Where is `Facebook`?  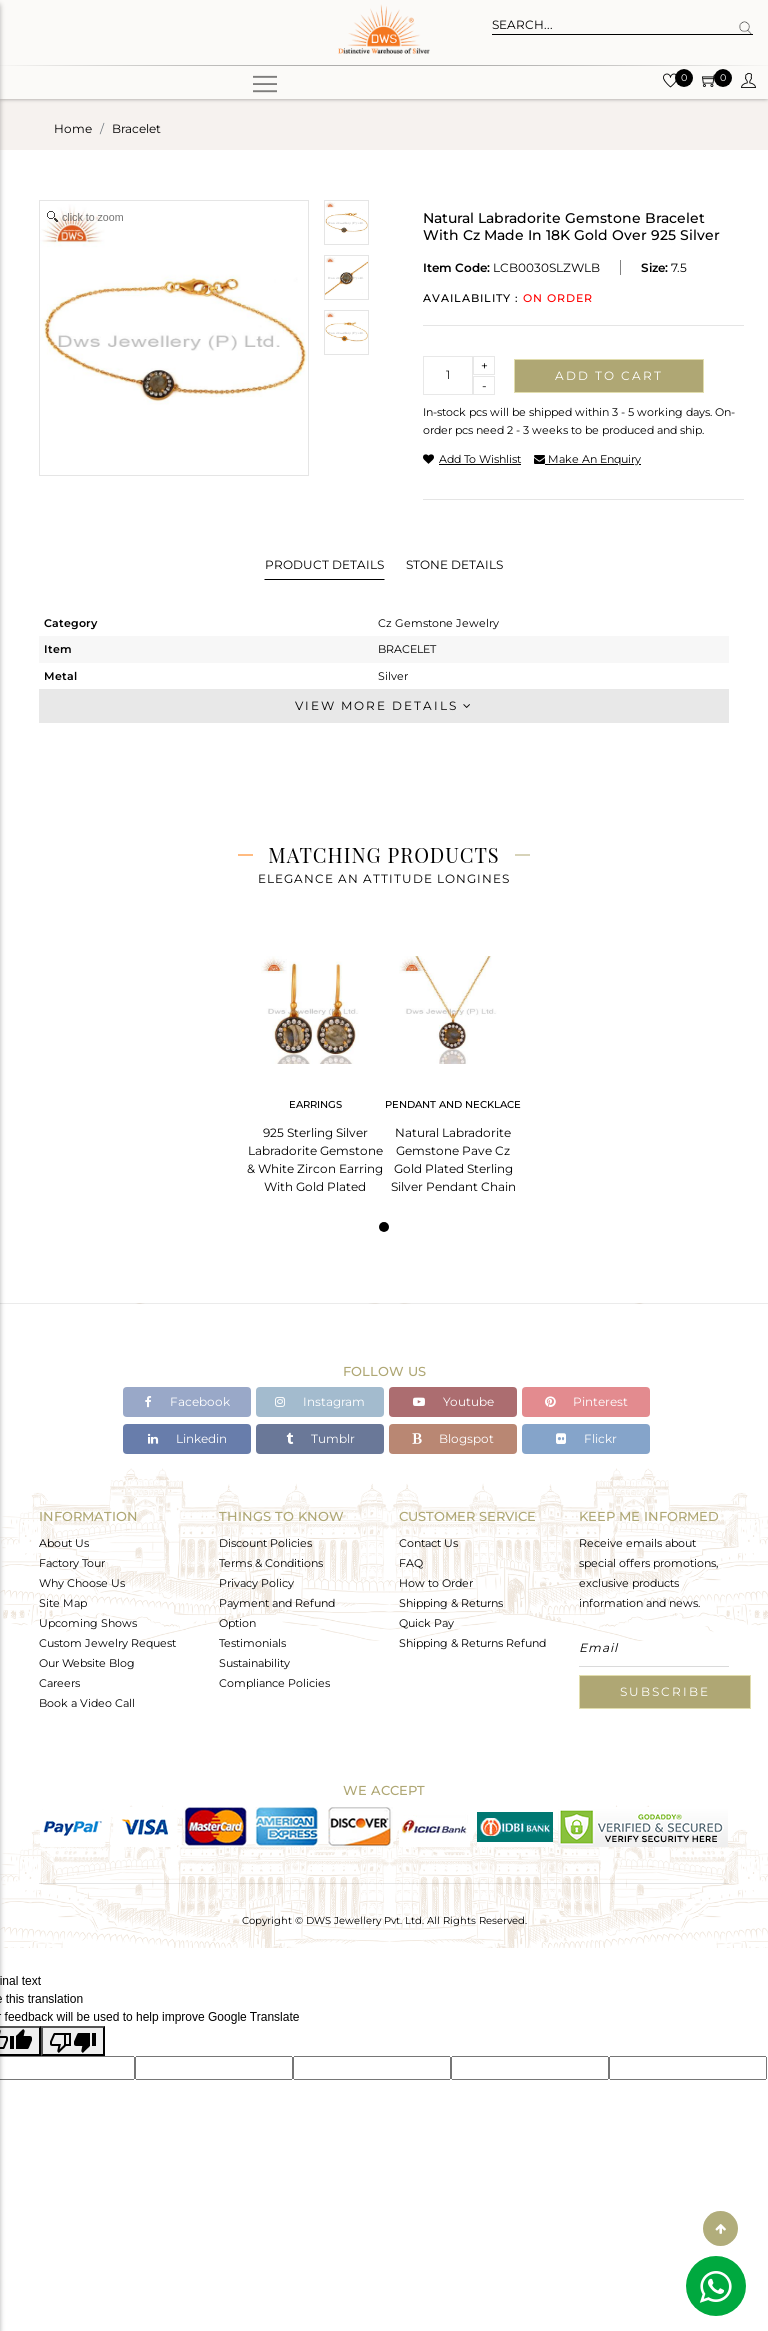
Facebook is located at coordinates (187, 1401).